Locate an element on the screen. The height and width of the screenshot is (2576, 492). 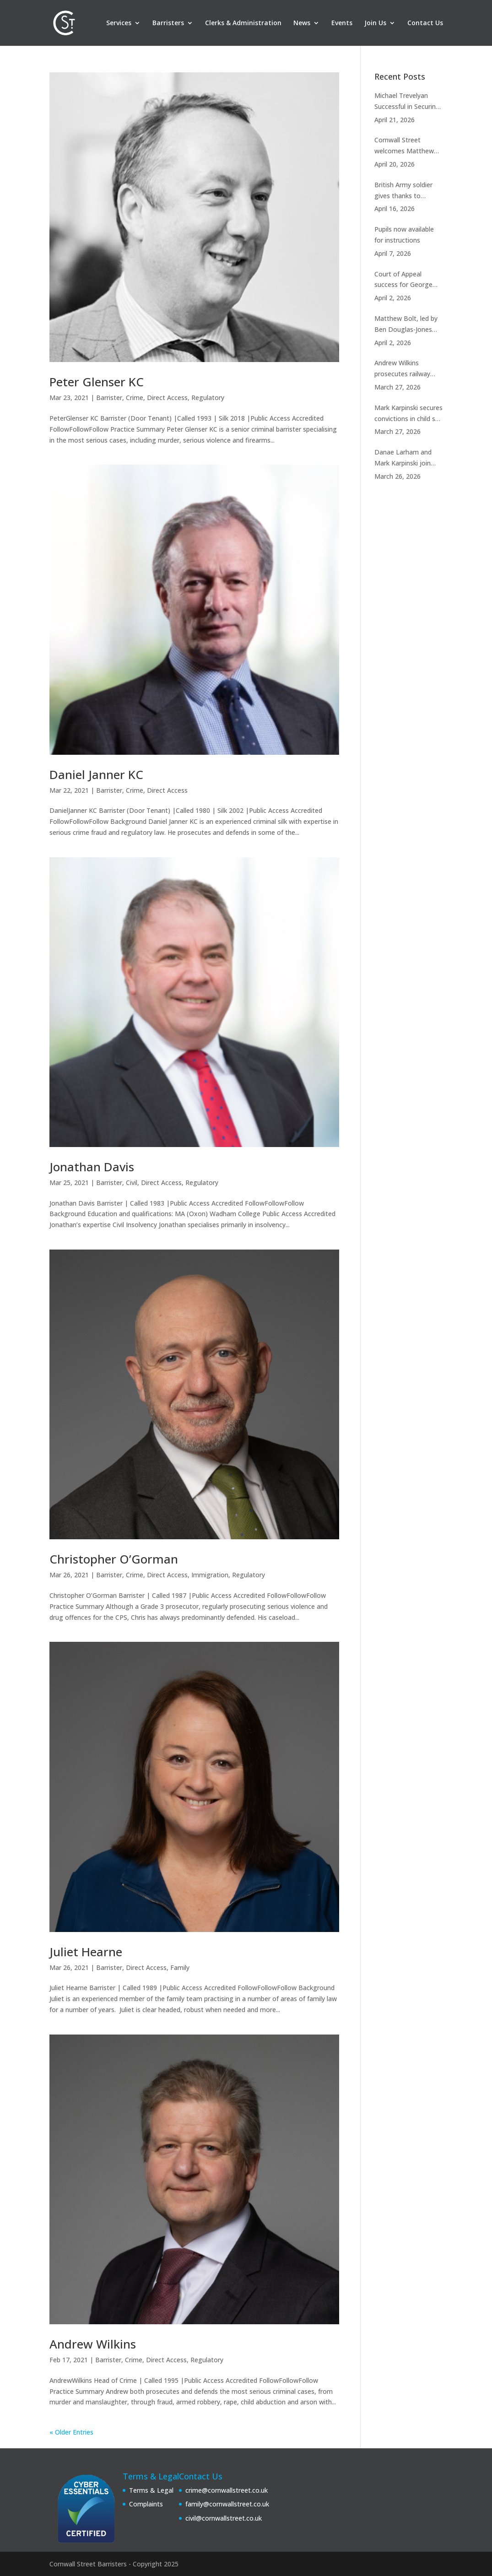
« Older Entries is located at coordinates (71, 2432).